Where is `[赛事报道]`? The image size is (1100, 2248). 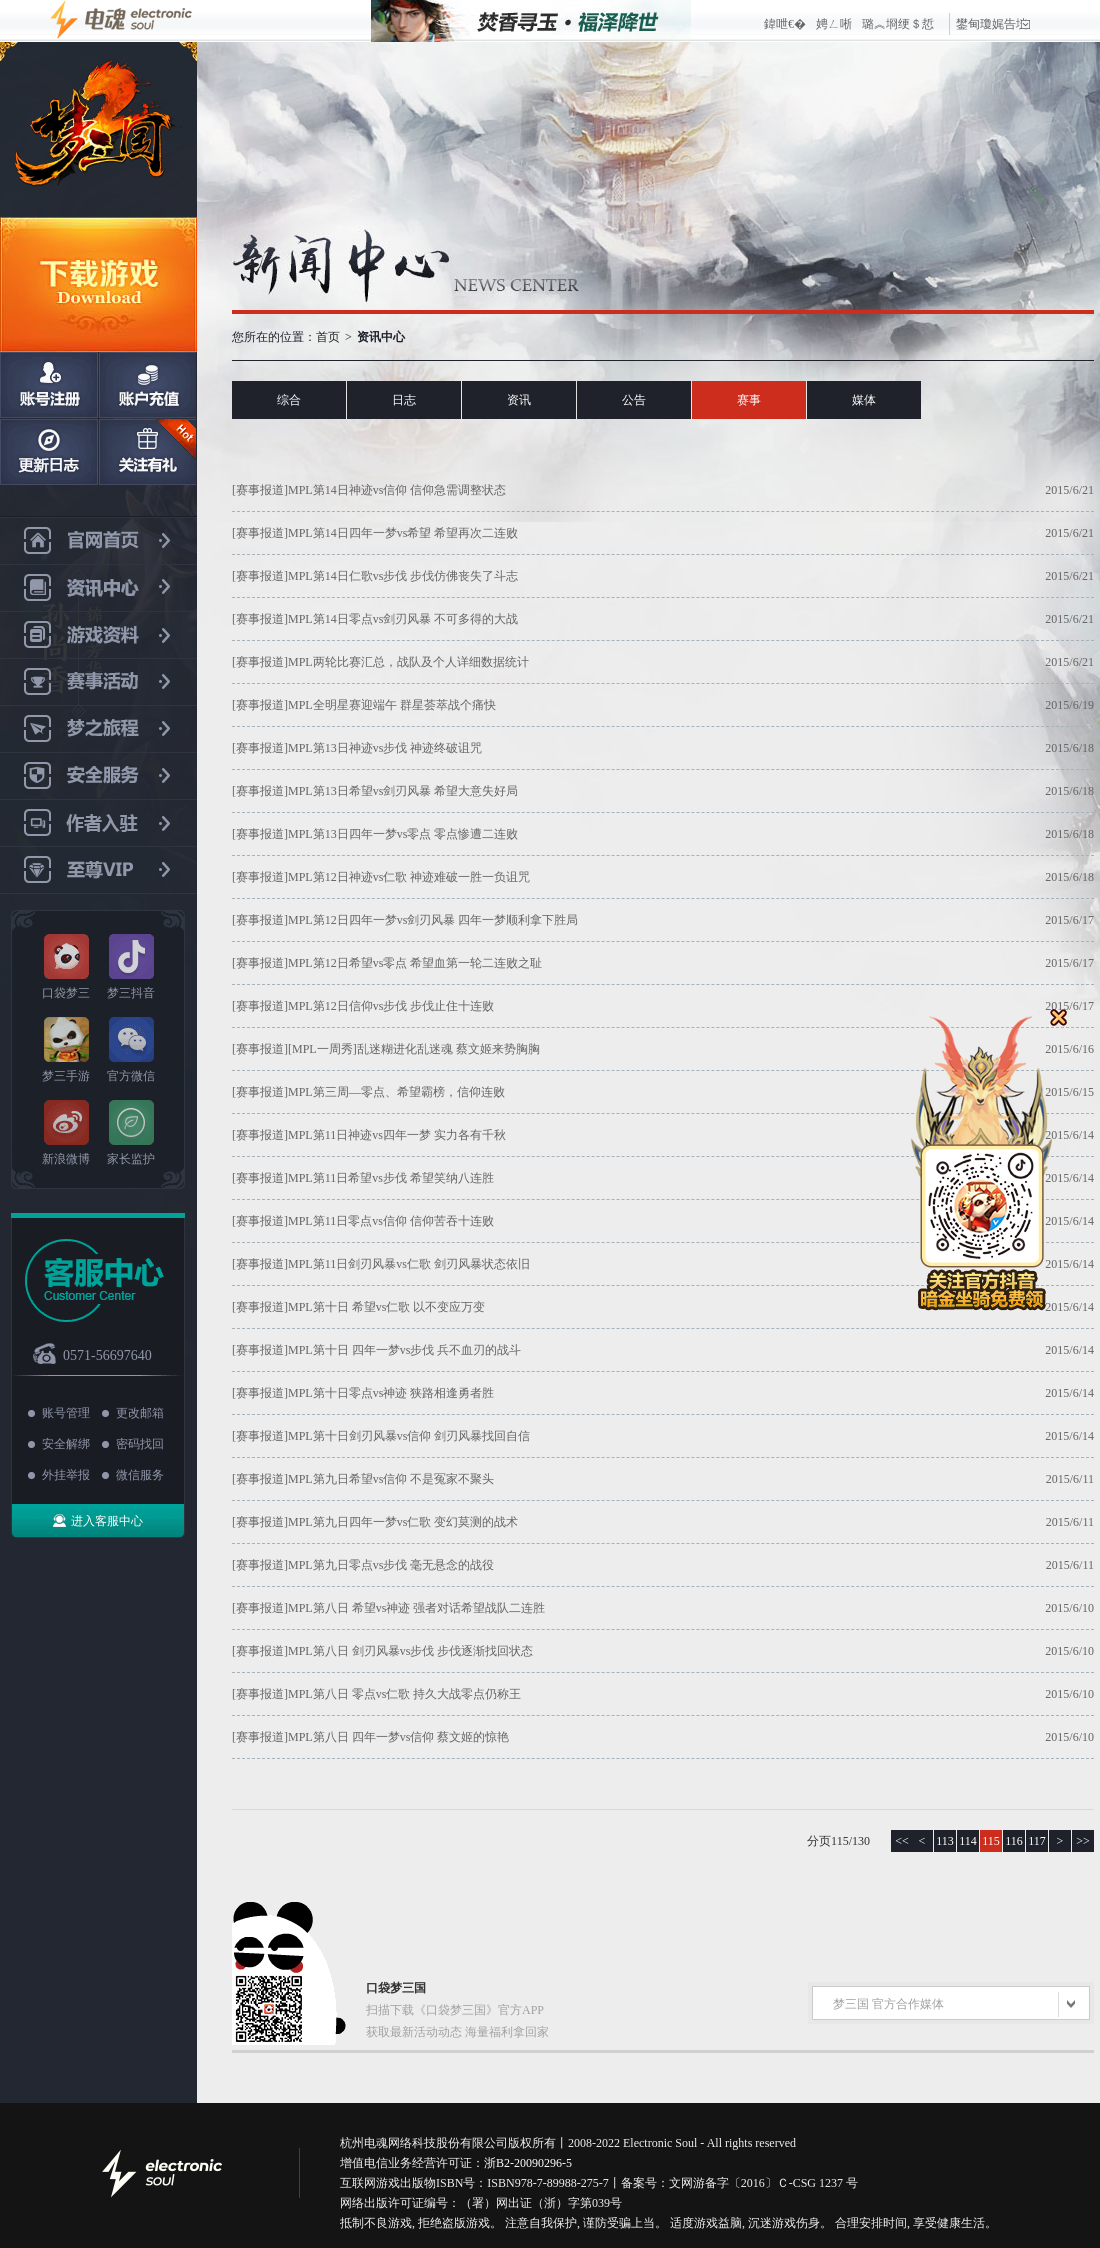
[赛事报道] is located at coordinates (260, 490).